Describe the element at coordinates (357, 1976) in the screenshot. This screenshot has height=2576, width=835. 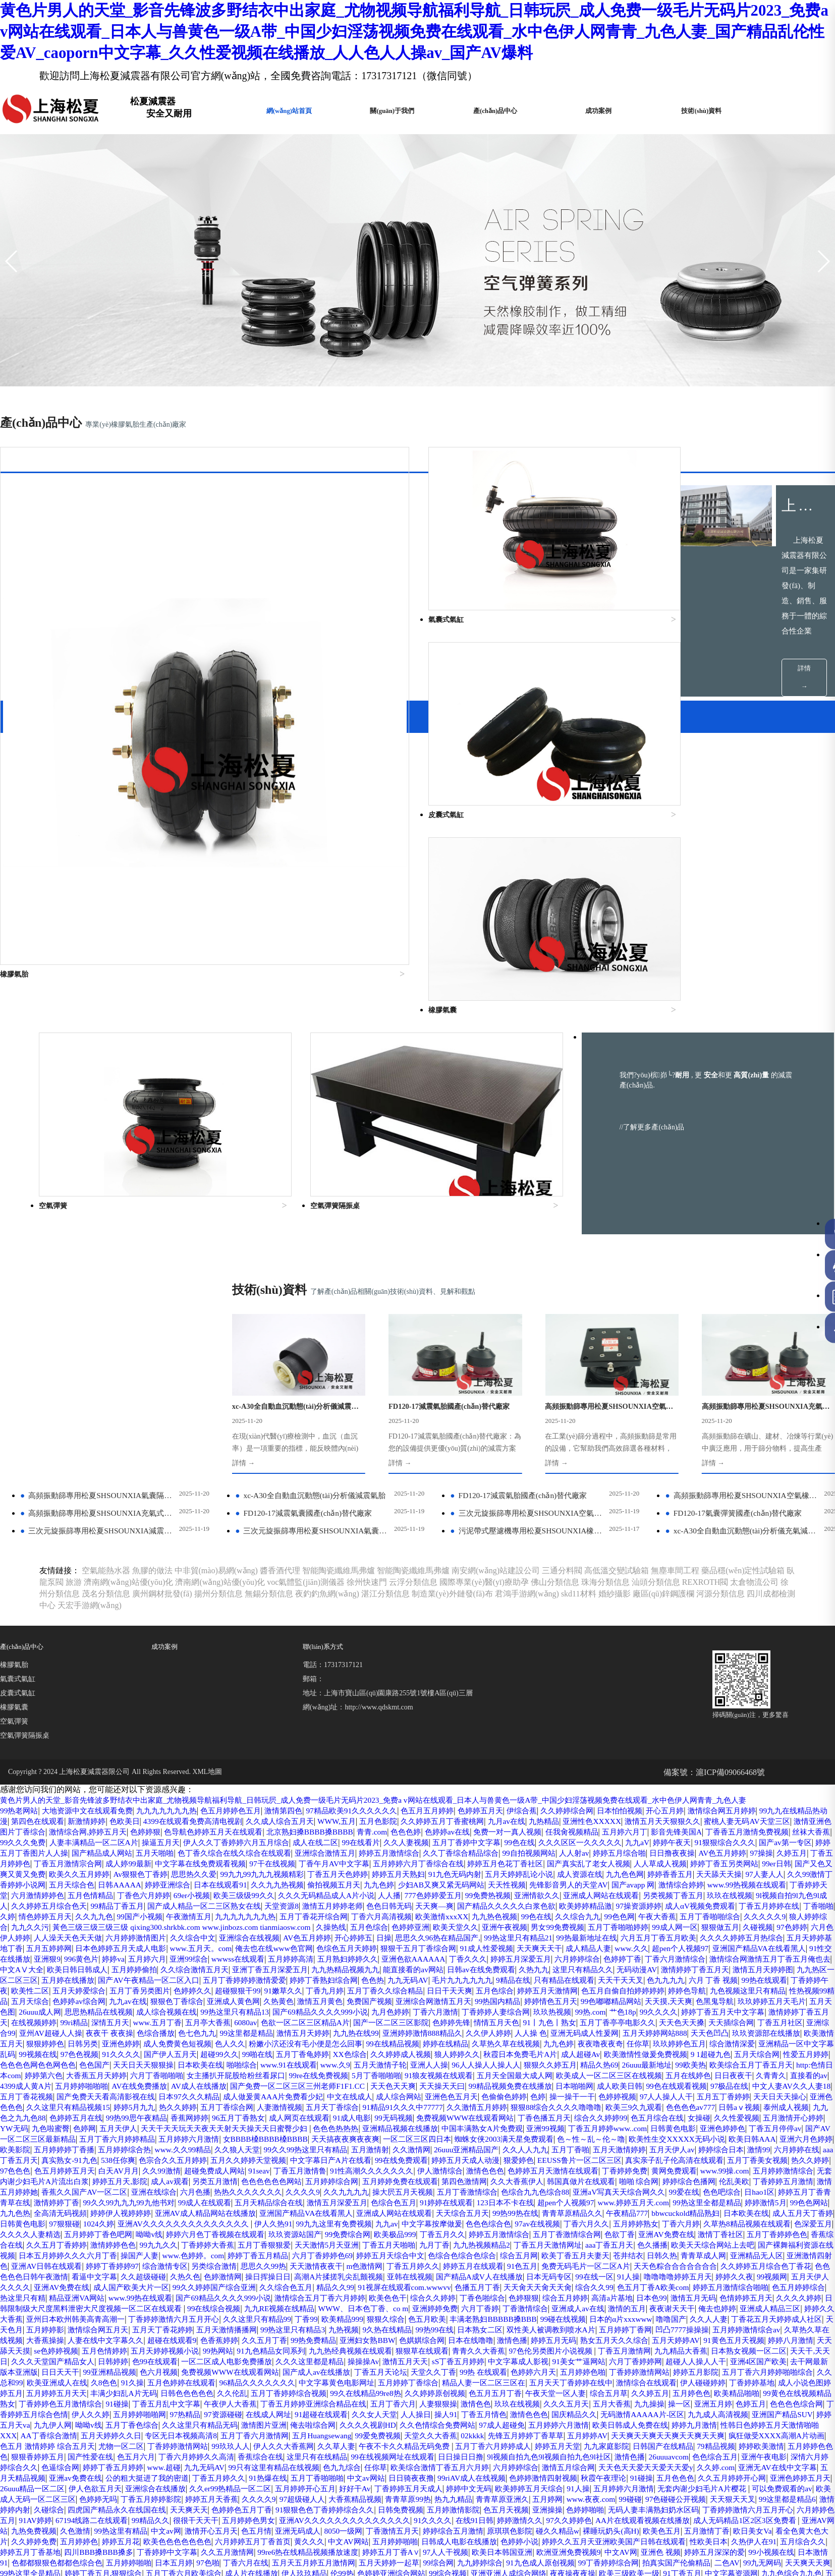
I see `一区二区三区四日本` at that location.